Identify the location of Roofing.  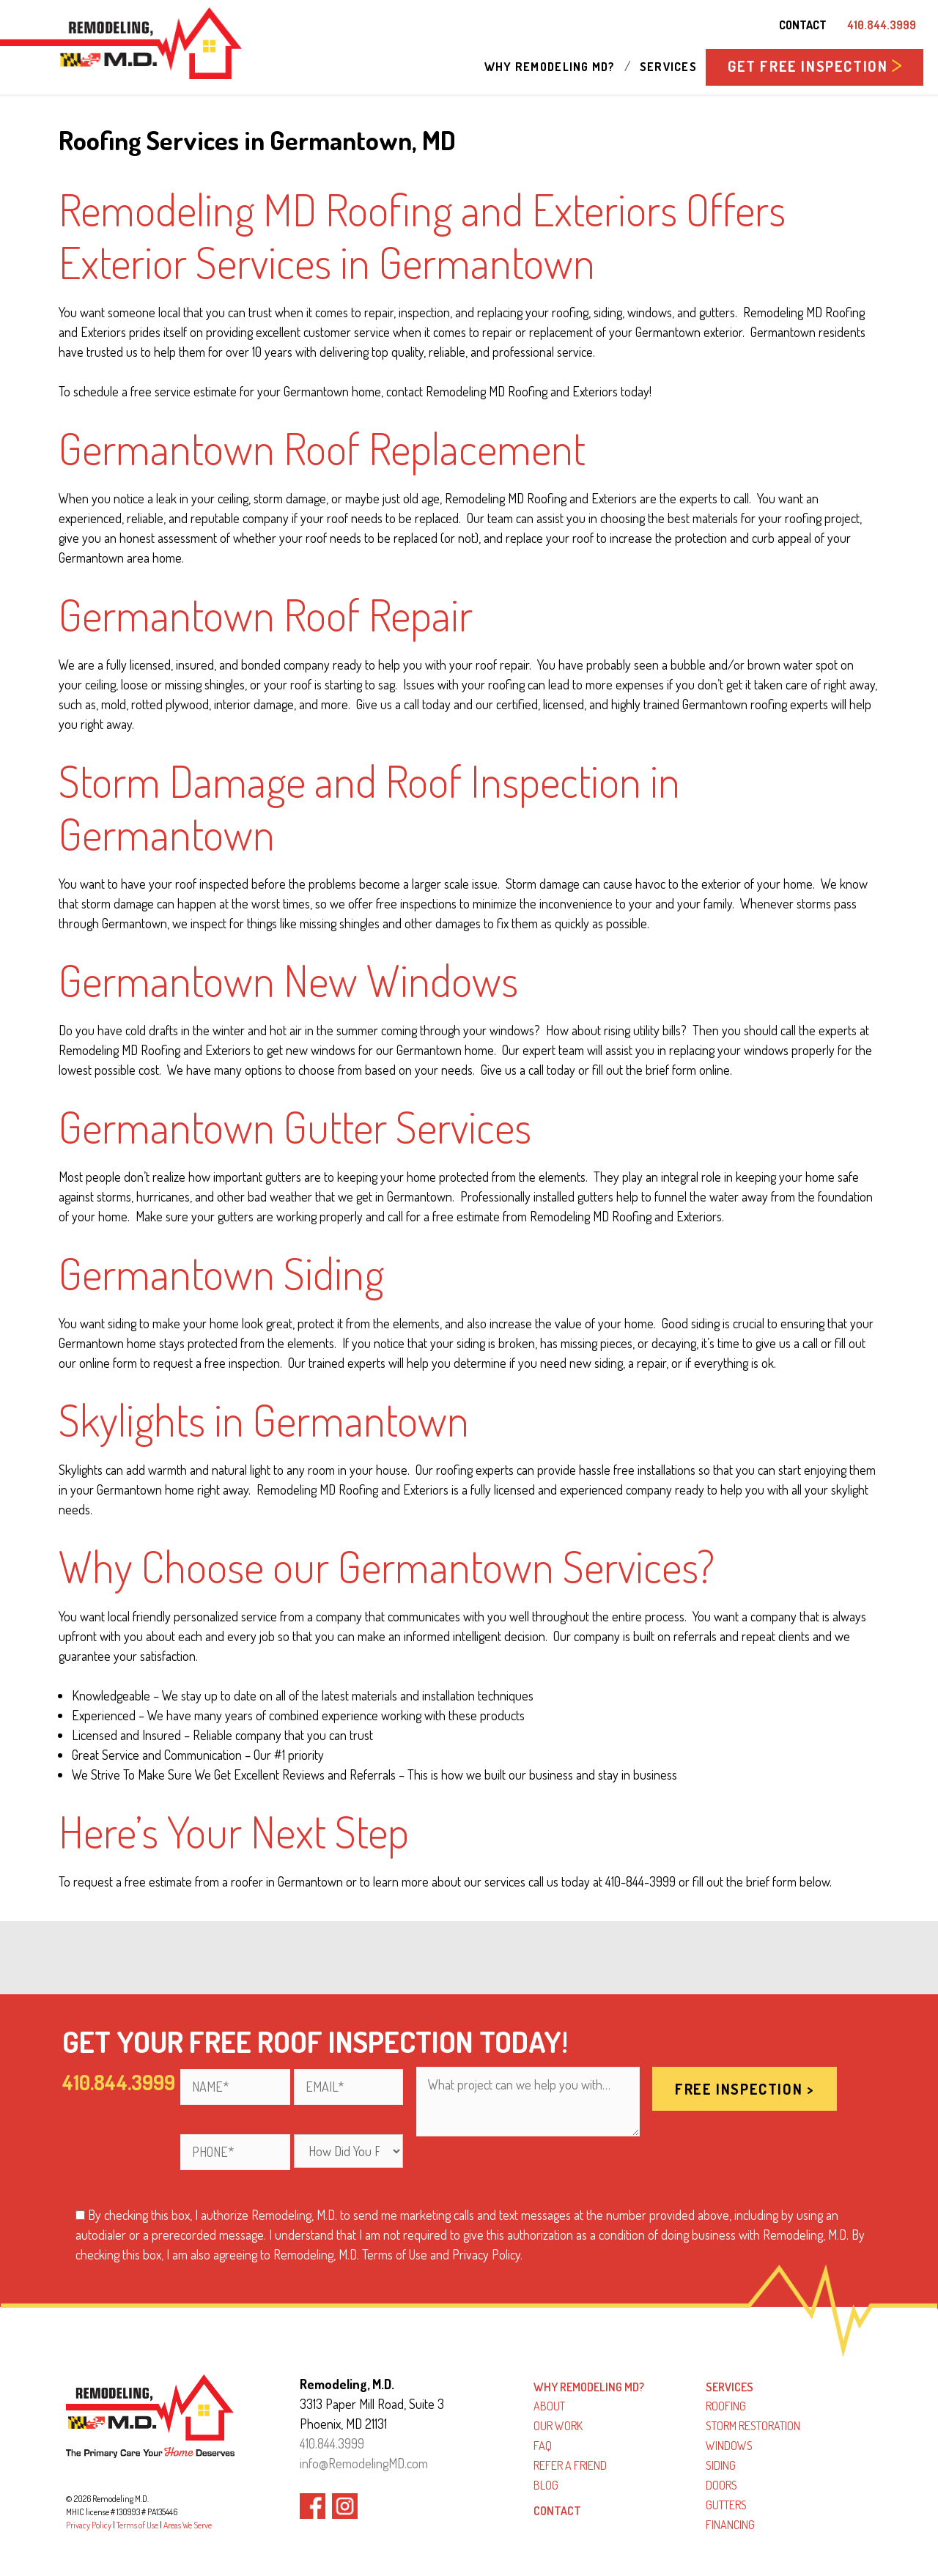
(726, 2406).